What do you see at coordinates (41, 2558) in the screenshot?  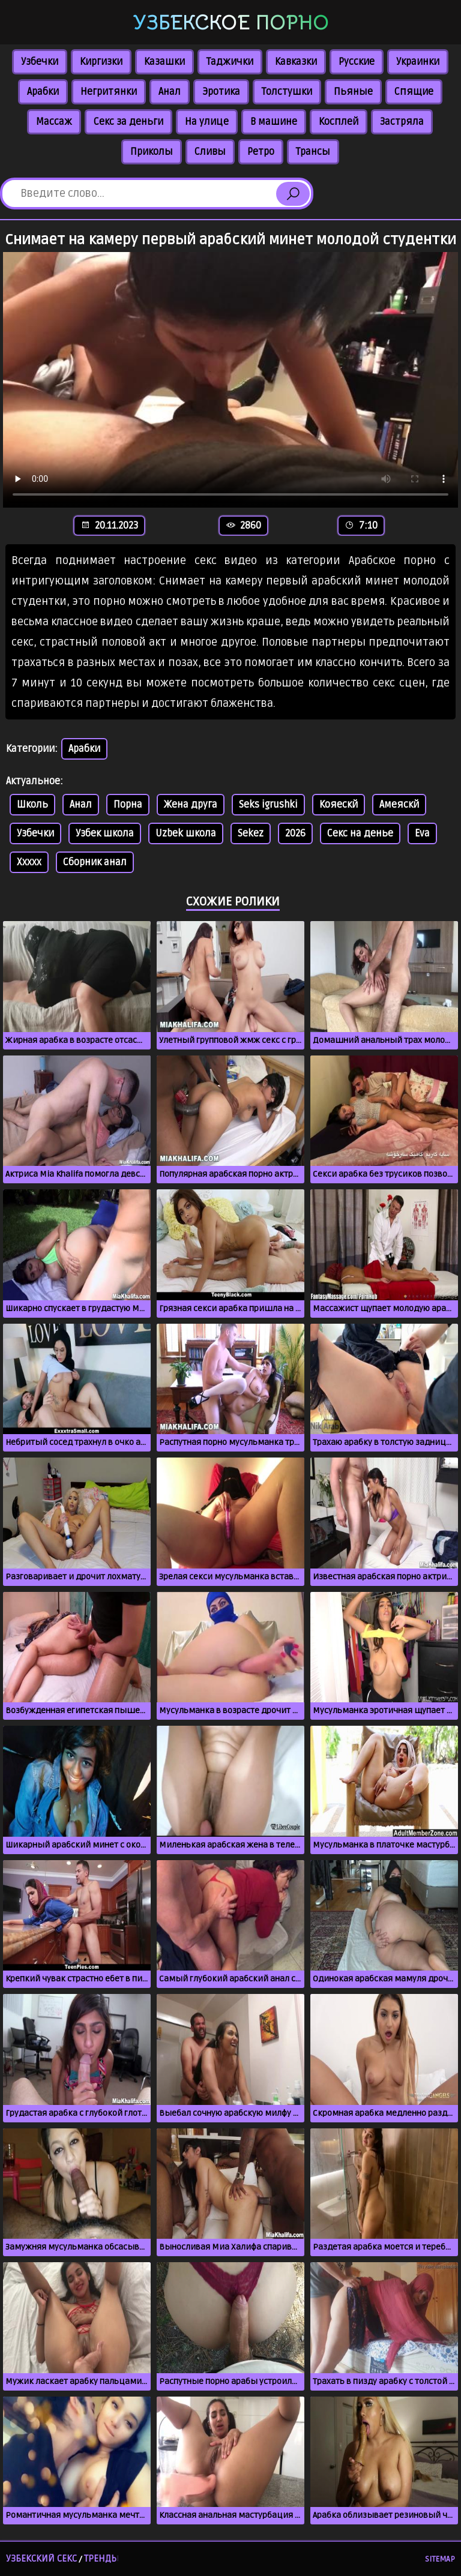 I see `Узбекский секс` at bounding box center [41, 2558].